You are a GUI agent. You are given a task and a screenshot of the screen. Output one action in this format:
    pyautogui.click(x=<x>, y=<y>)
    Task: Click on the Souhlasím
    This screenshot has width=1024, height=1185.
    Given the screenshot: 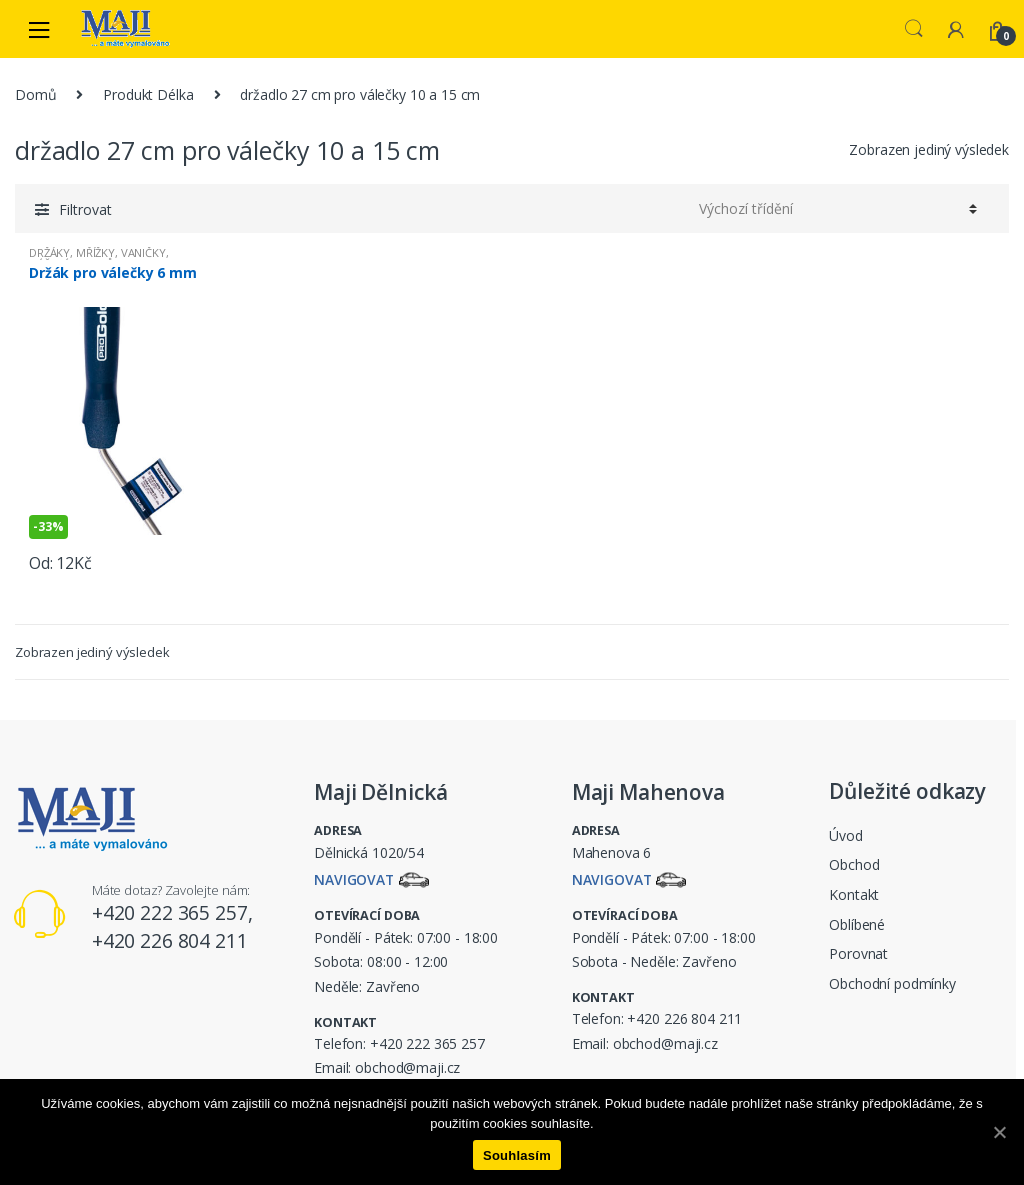 What is the action you would take?
    pyautogui.click(x=517, y=1155)
    